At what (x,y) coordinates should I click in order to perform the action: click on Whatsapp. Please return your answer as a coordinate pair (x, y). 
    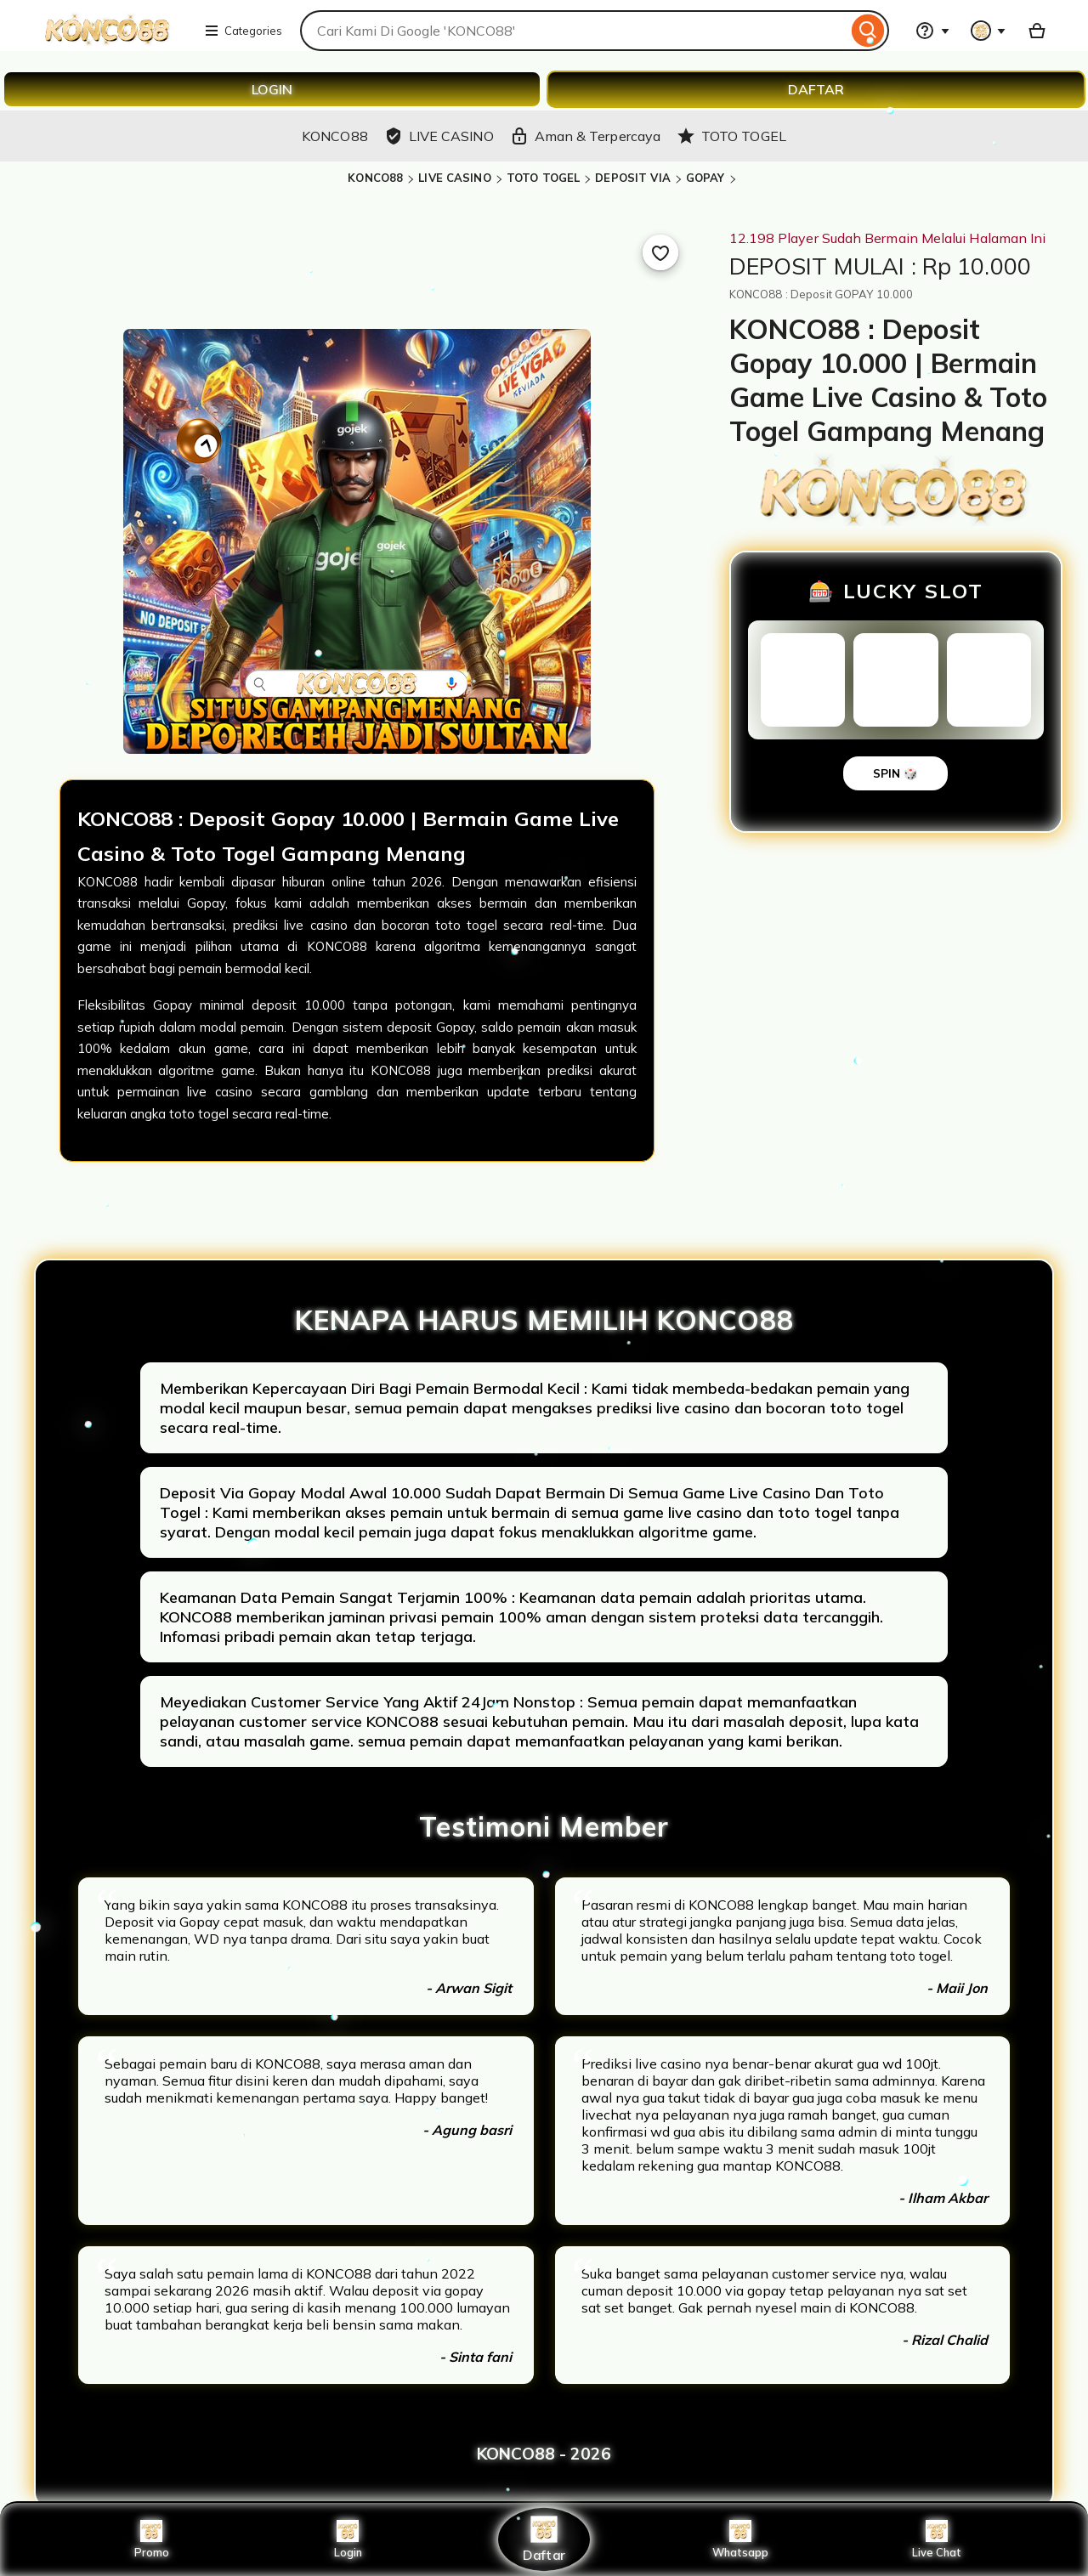
    Looking at the image, I should click on (740, 2539).